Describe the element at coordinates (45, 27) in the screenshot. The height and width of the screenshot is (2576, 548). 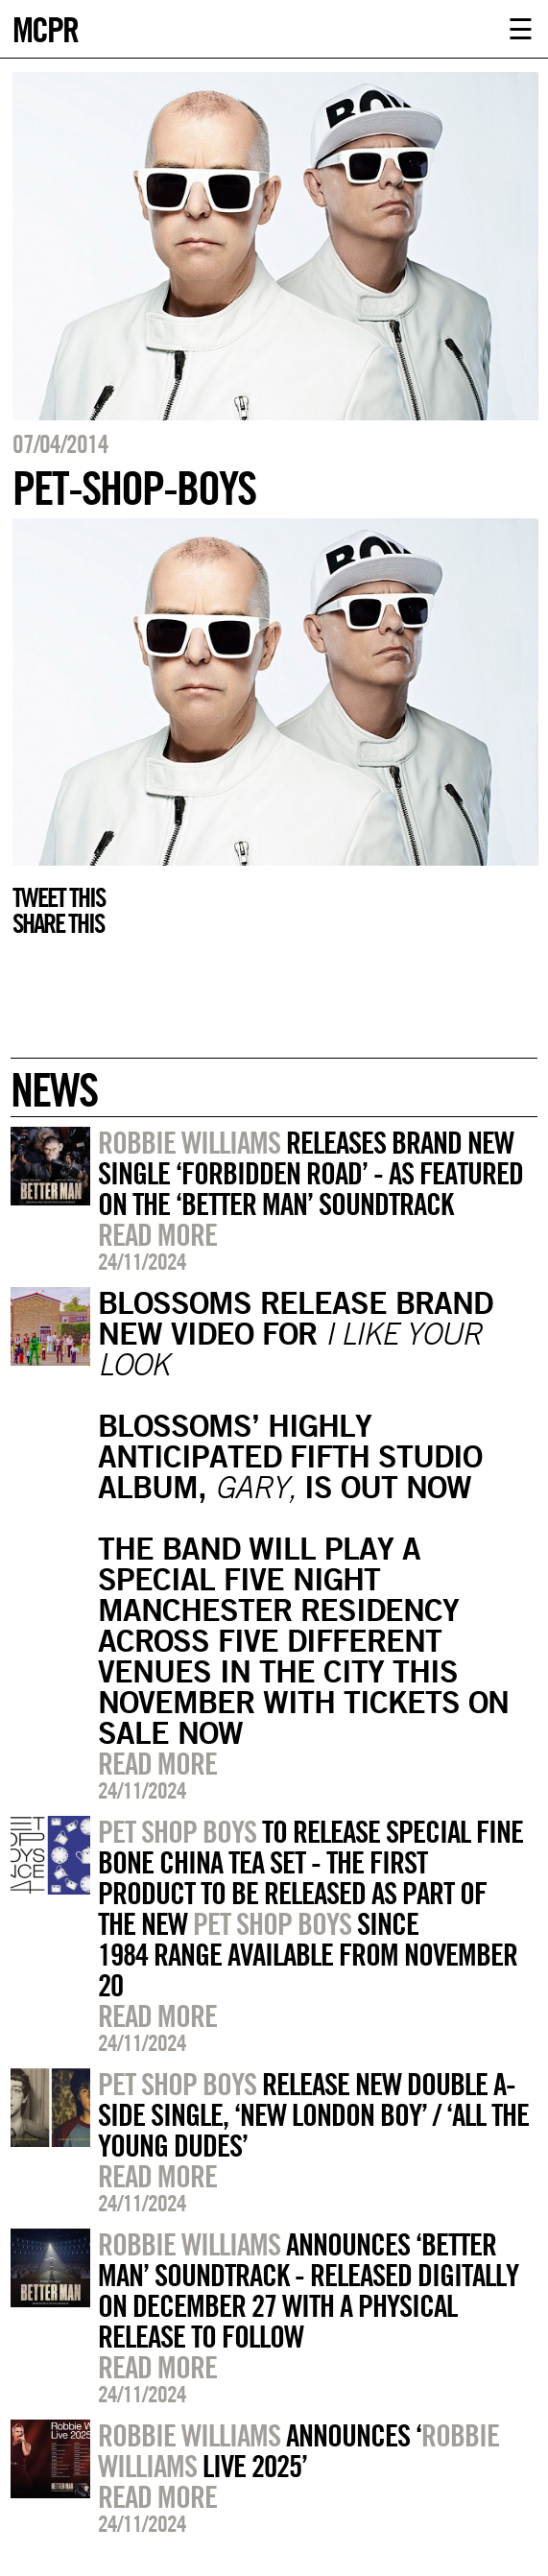
I see `MCPR` at that location.